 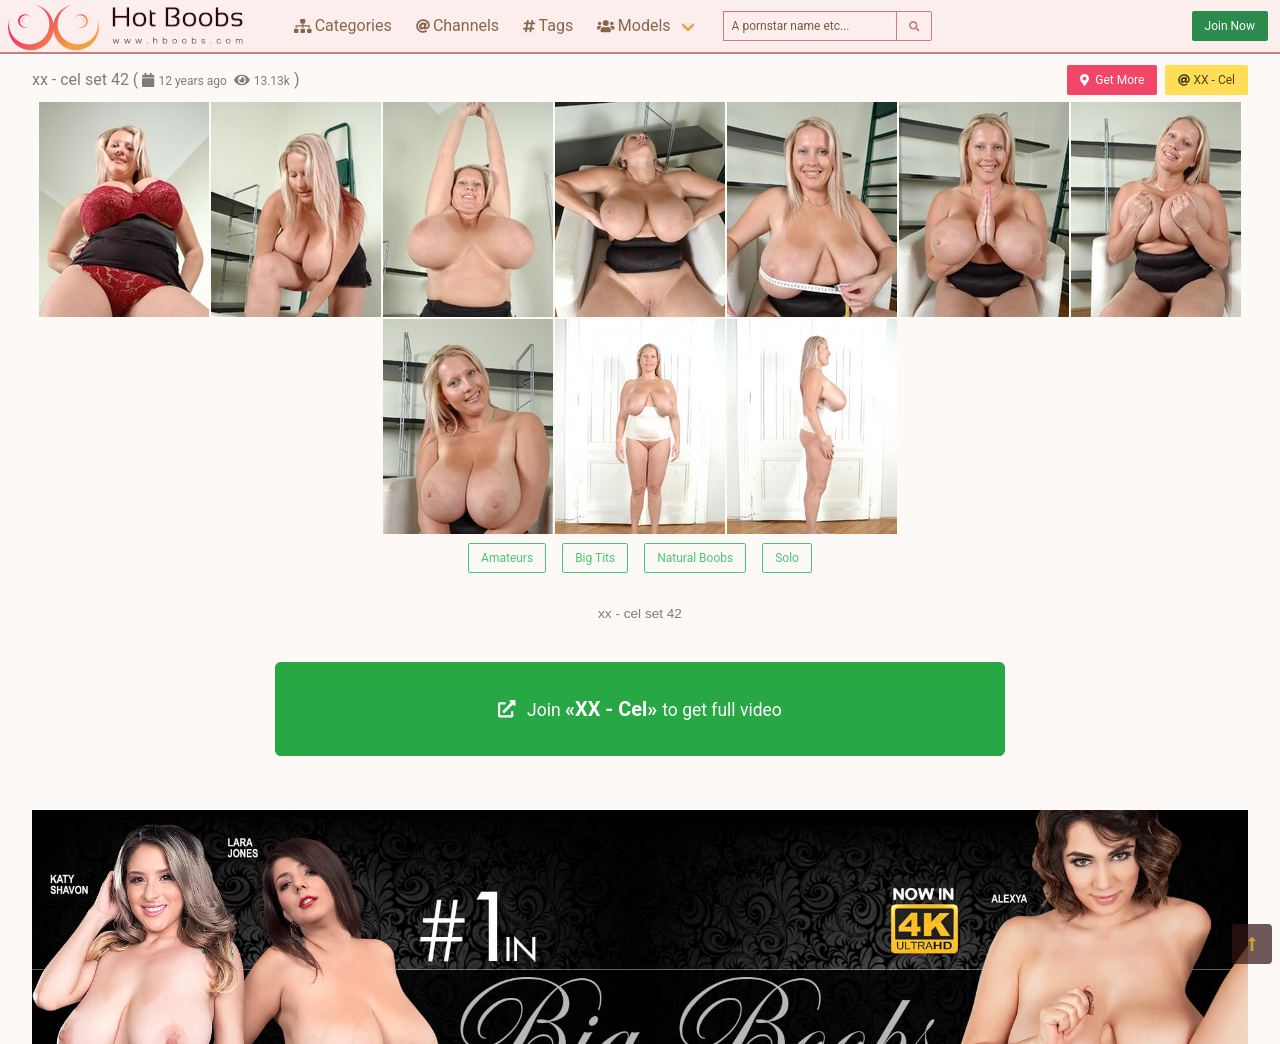 What do you see at coordinates (633, 25) in the screenshot?
I see `Models` at bounding box center [633, 25].